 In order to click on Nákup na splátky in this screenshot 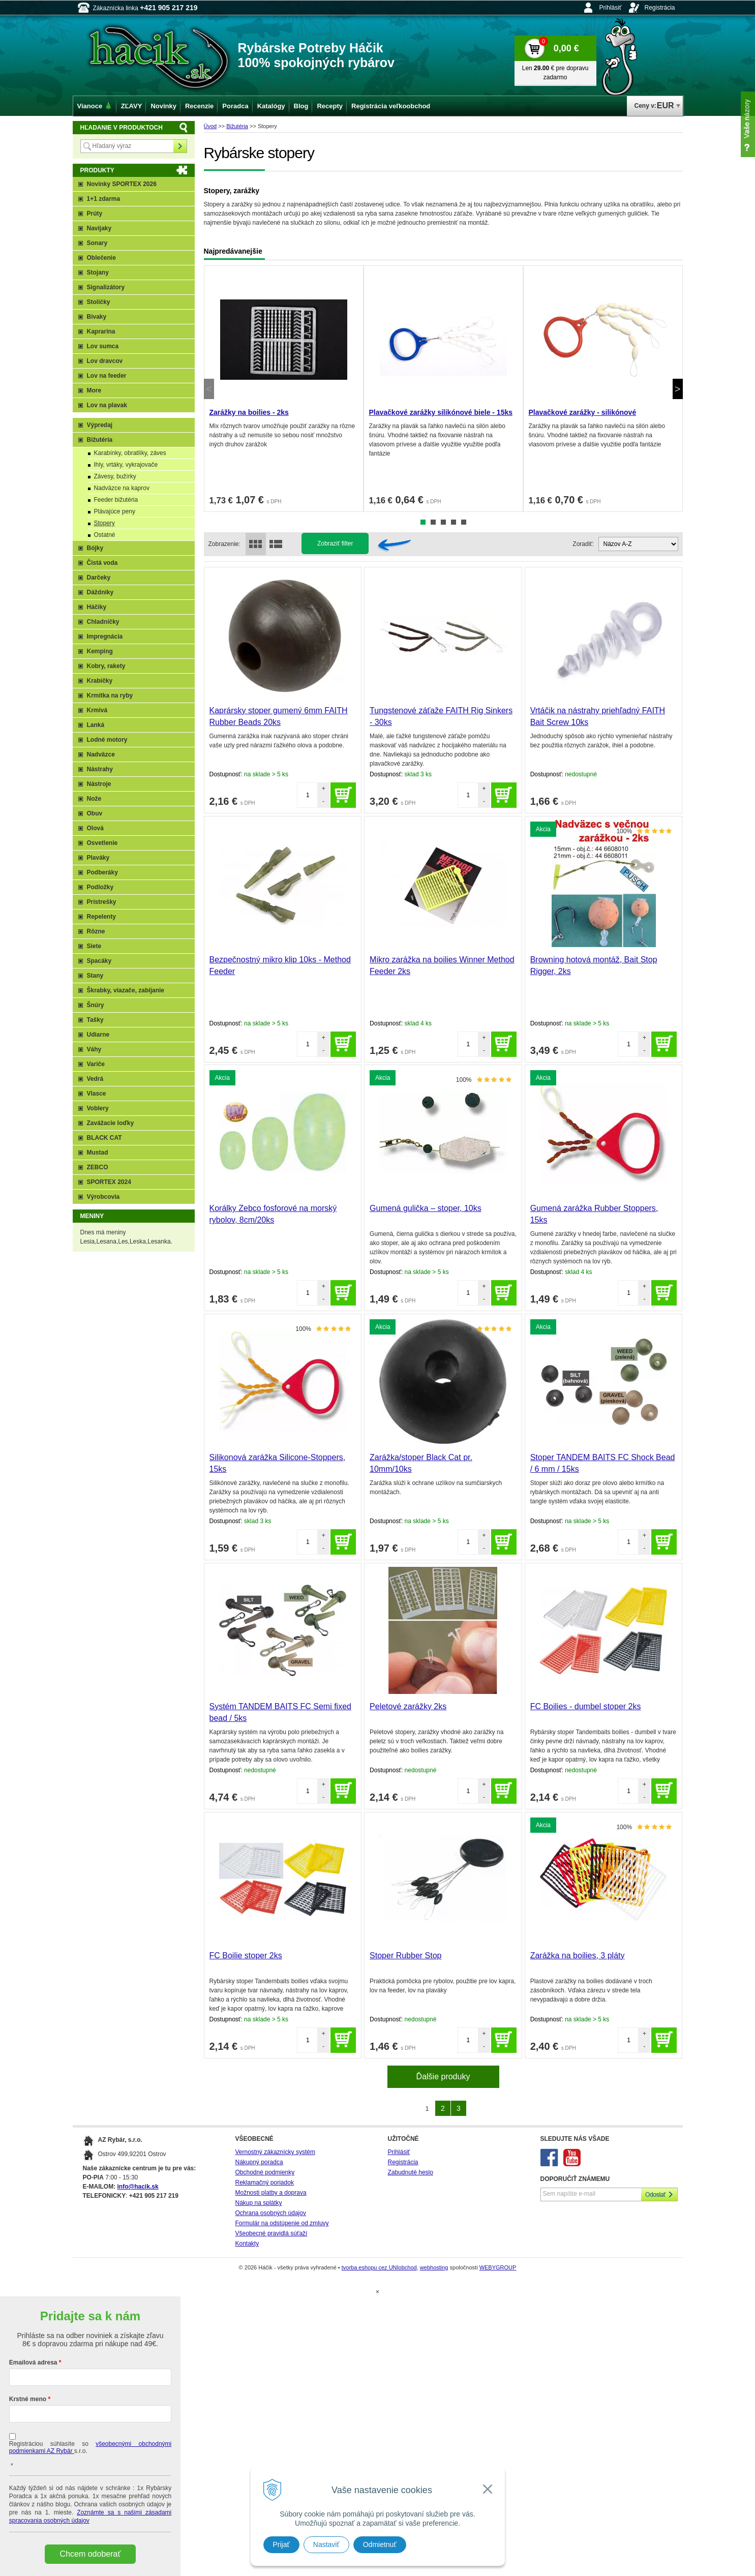, I will do `click(258, 2202)`.